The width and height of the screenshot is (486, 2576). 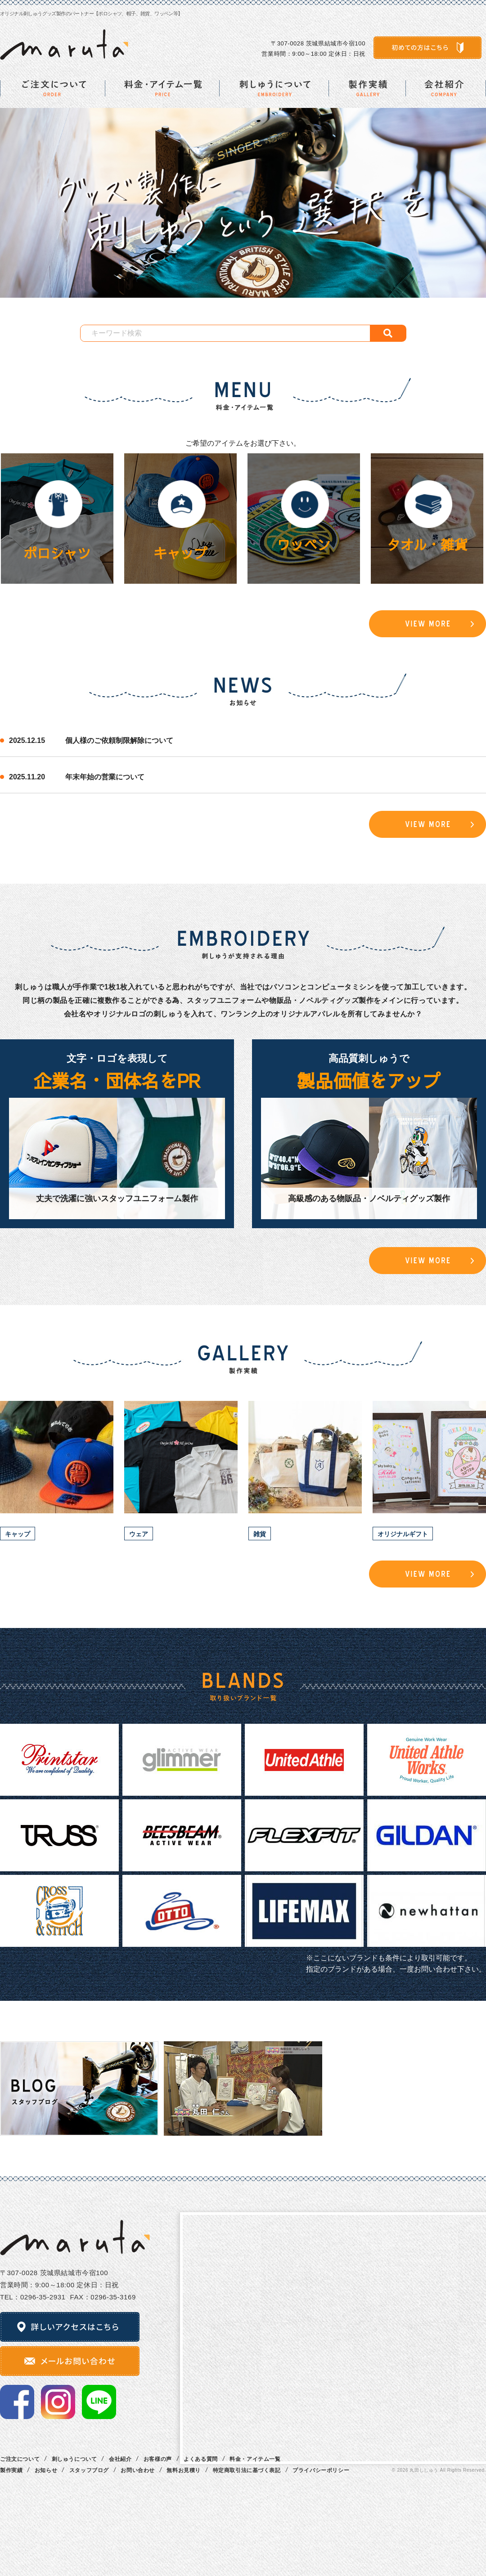 What do you see at coordinates (427, 544) in the screenshot?
I see `タオル・雑貨` at bounding box center [427, 544].